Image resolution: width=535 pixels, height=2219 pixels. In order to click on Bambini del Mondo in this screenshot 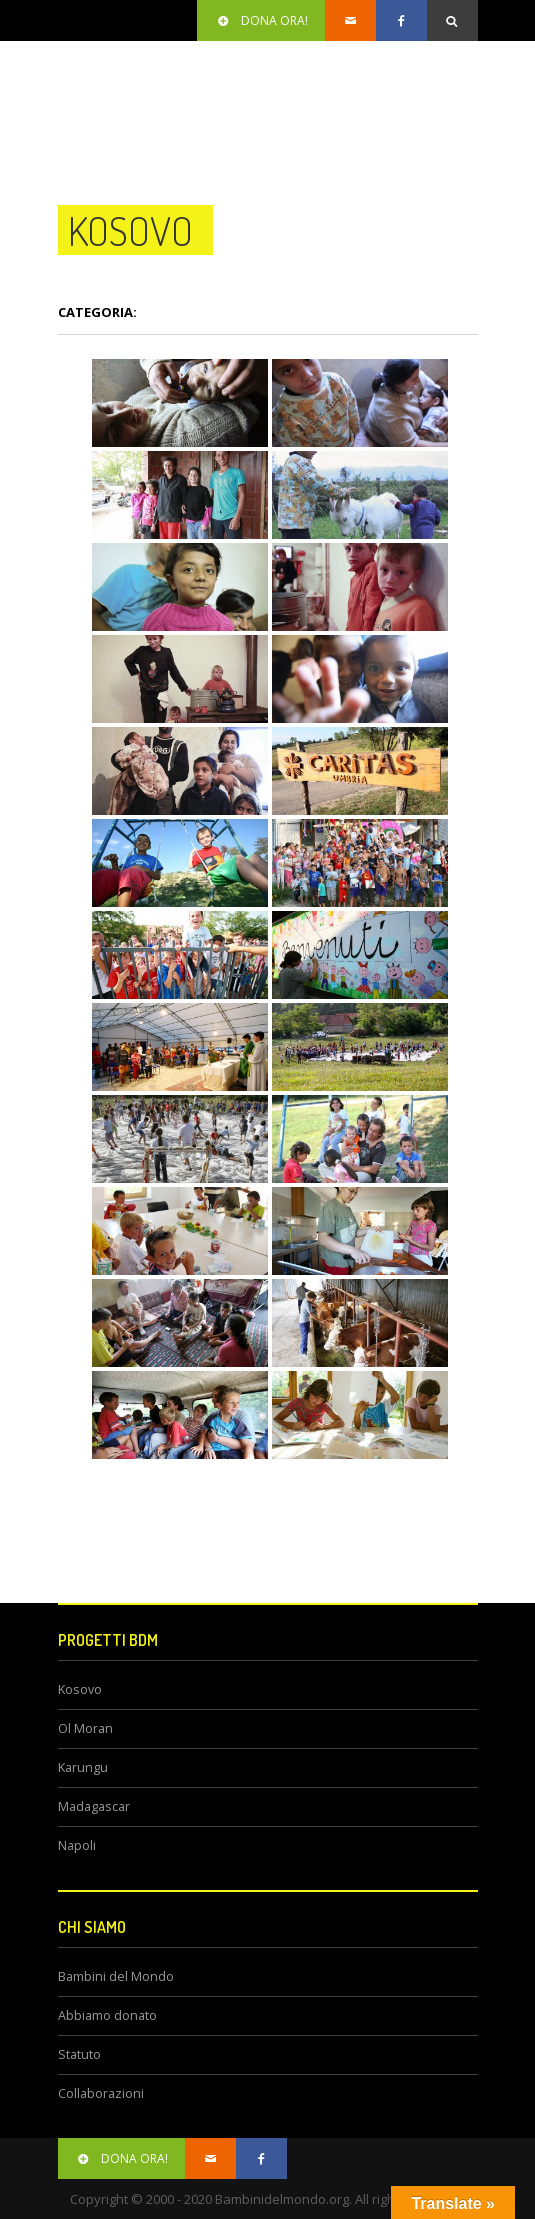, I will do `click(116, 1976)`.